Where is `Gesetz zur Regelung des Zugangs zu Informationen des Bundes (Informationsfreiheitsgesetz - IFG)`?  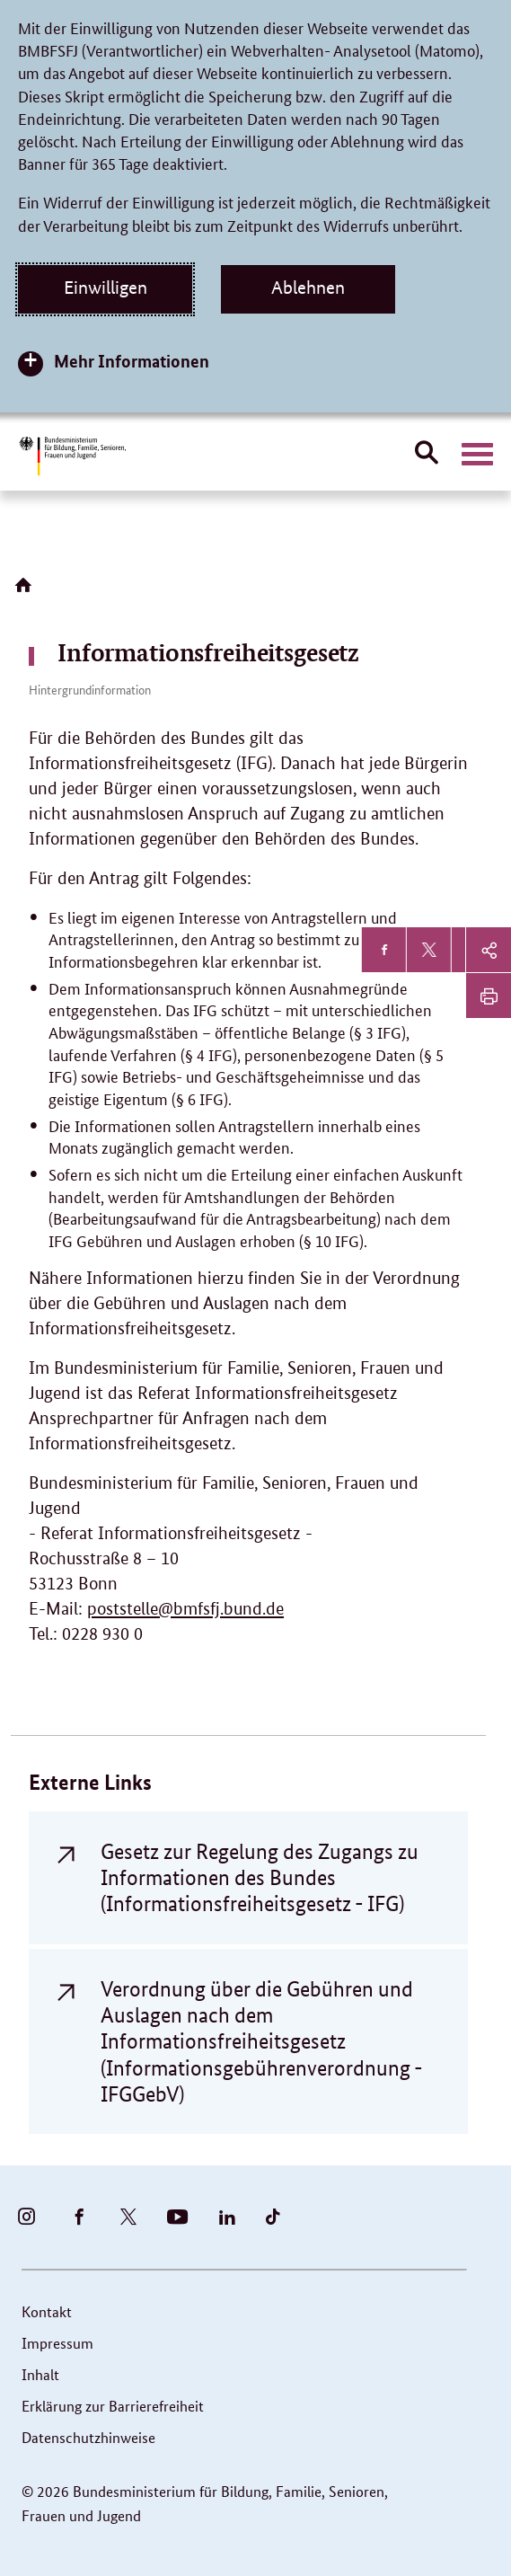 Gesetz zur Regelung des Zugangs zu Informationen des Bundes (Informationsfreiheitsgesetz - IFG) is located at coordinates (259, 1877).